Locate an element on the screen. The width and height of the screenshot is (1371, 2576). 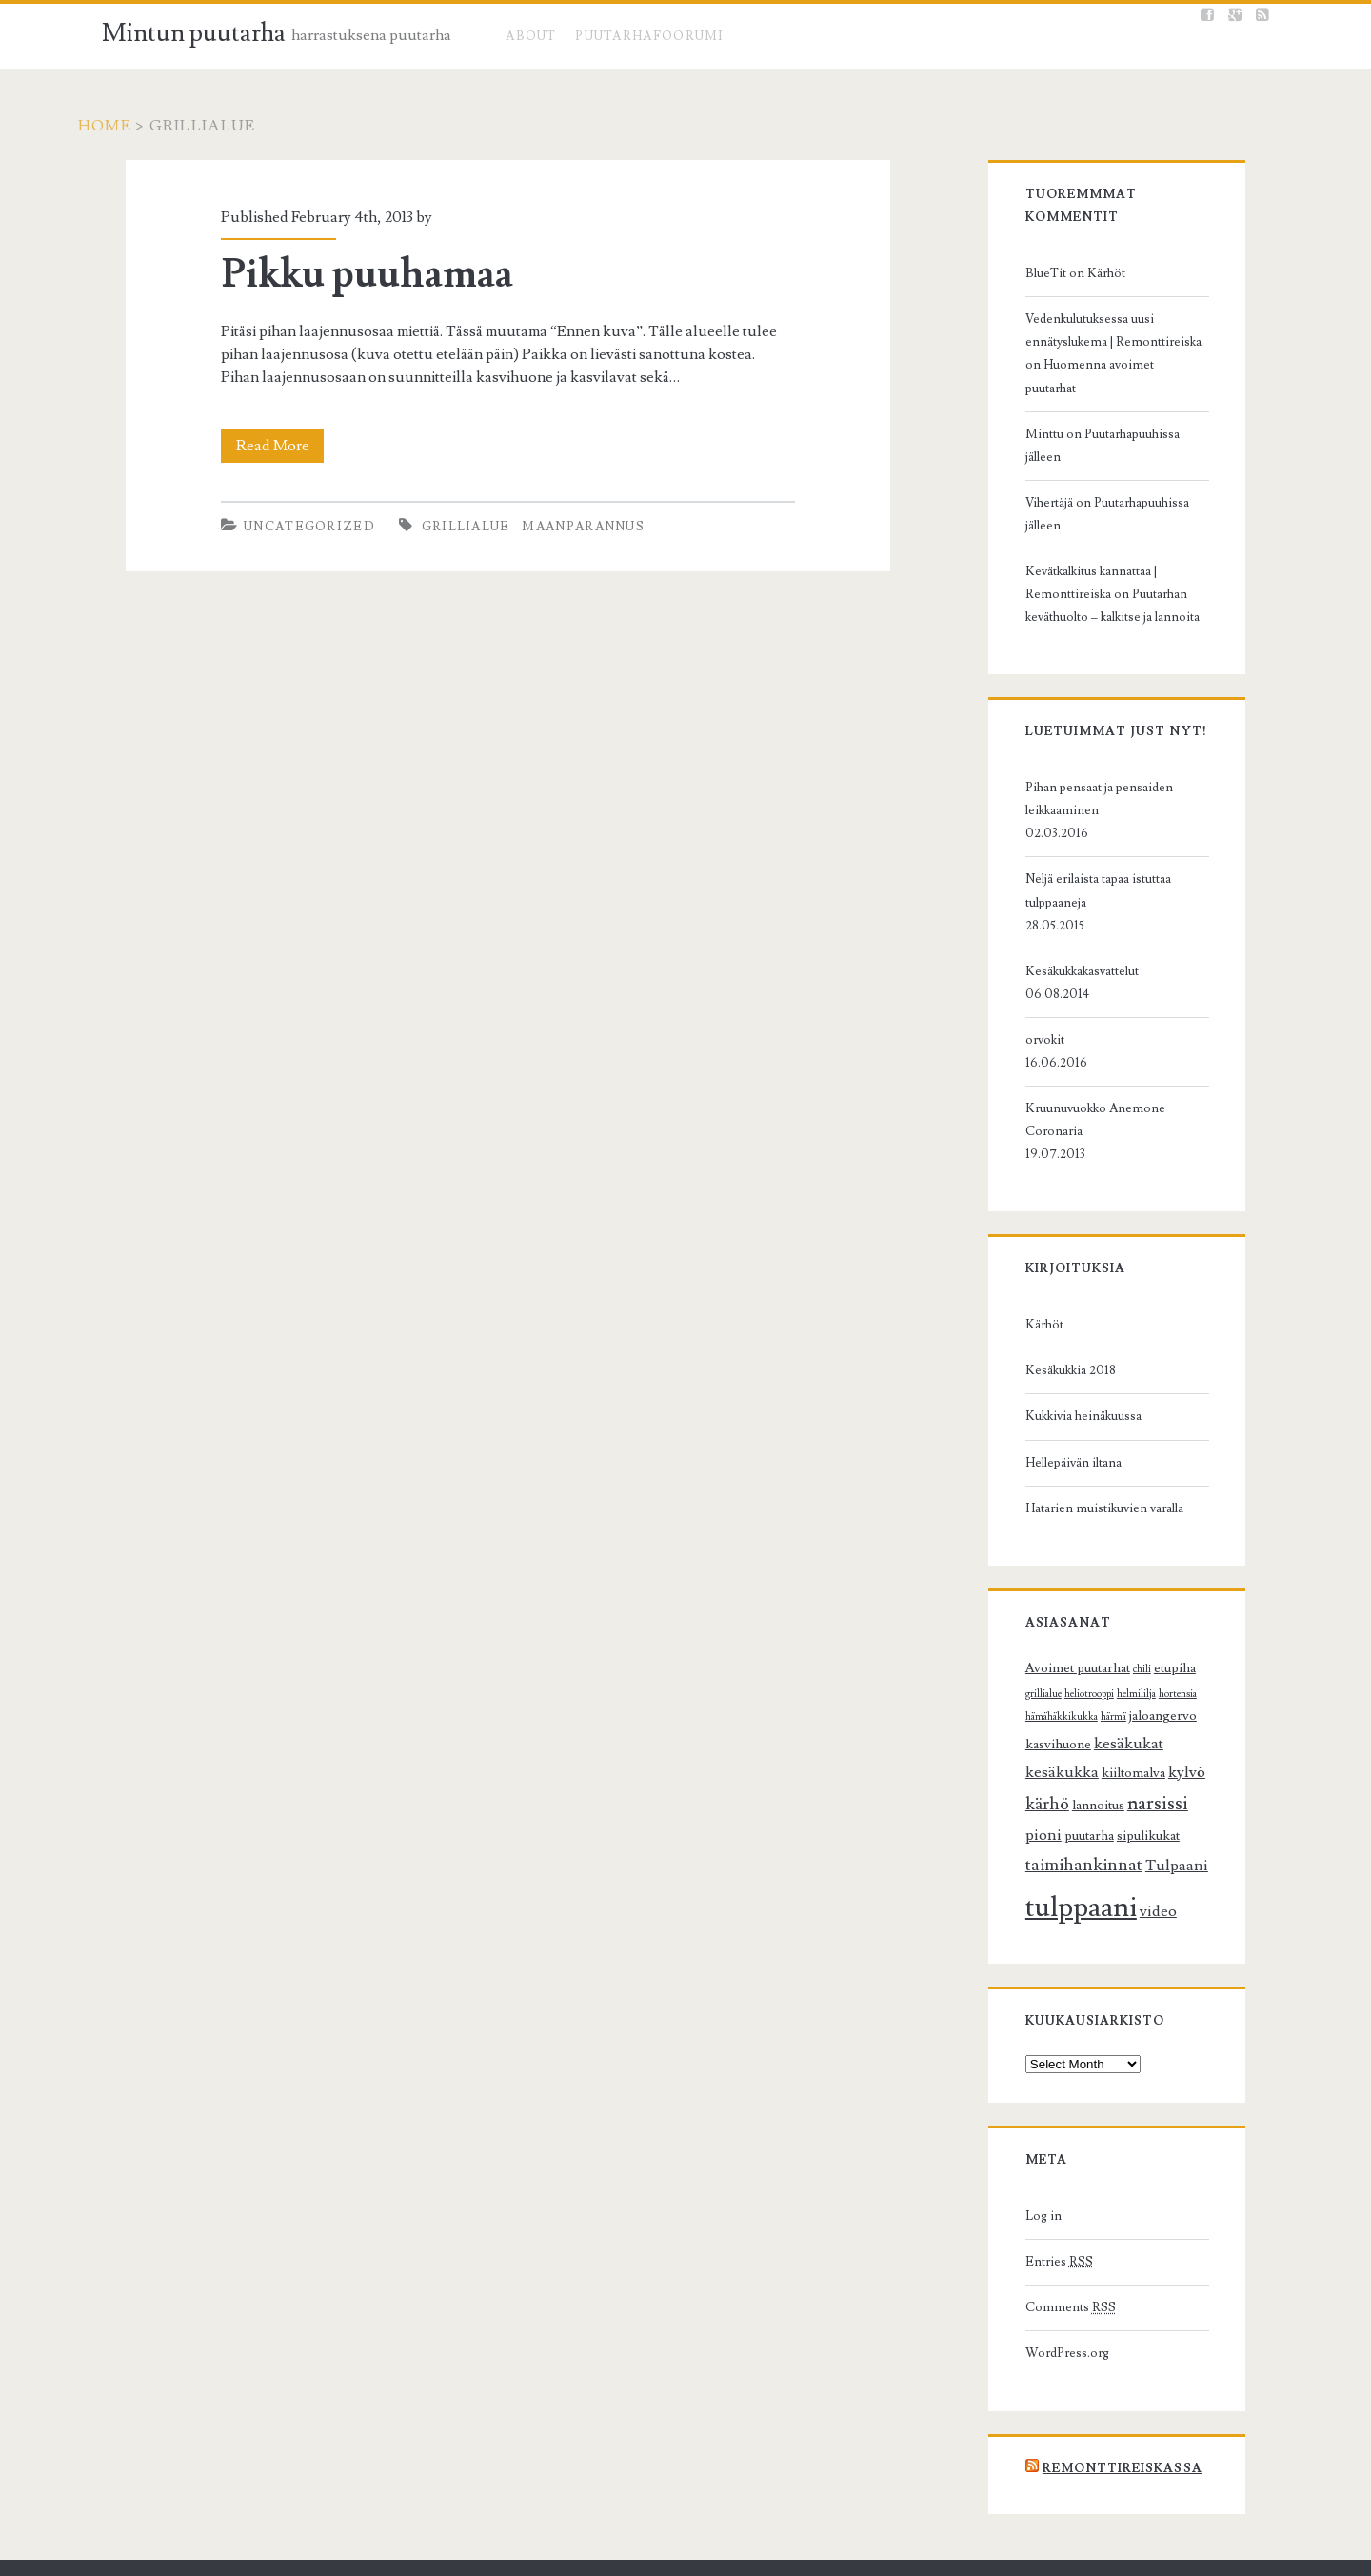
Kukkivia heinäkuussa is located at coordinates (1066, 1279).